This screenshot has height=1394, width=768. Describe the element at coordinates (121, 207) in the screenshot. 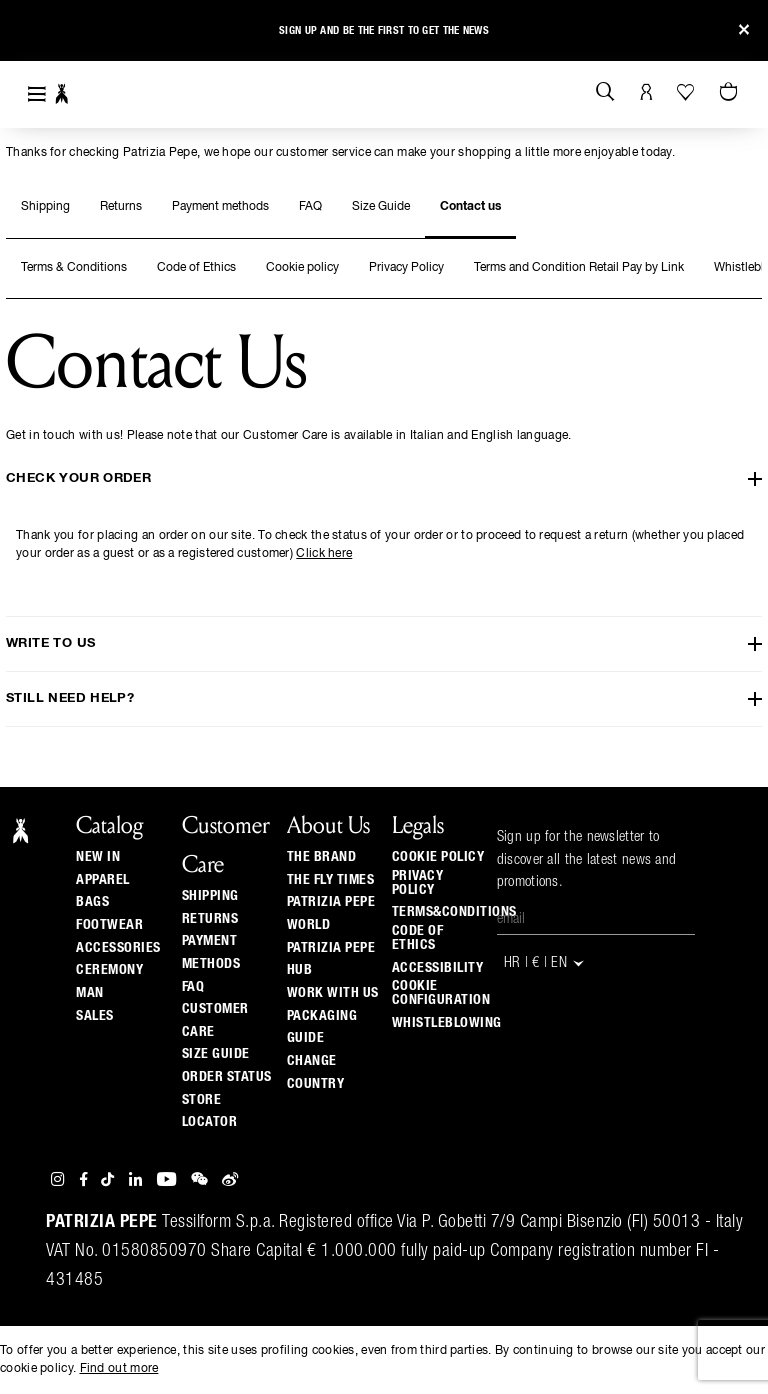

I see `Returns` at that location.